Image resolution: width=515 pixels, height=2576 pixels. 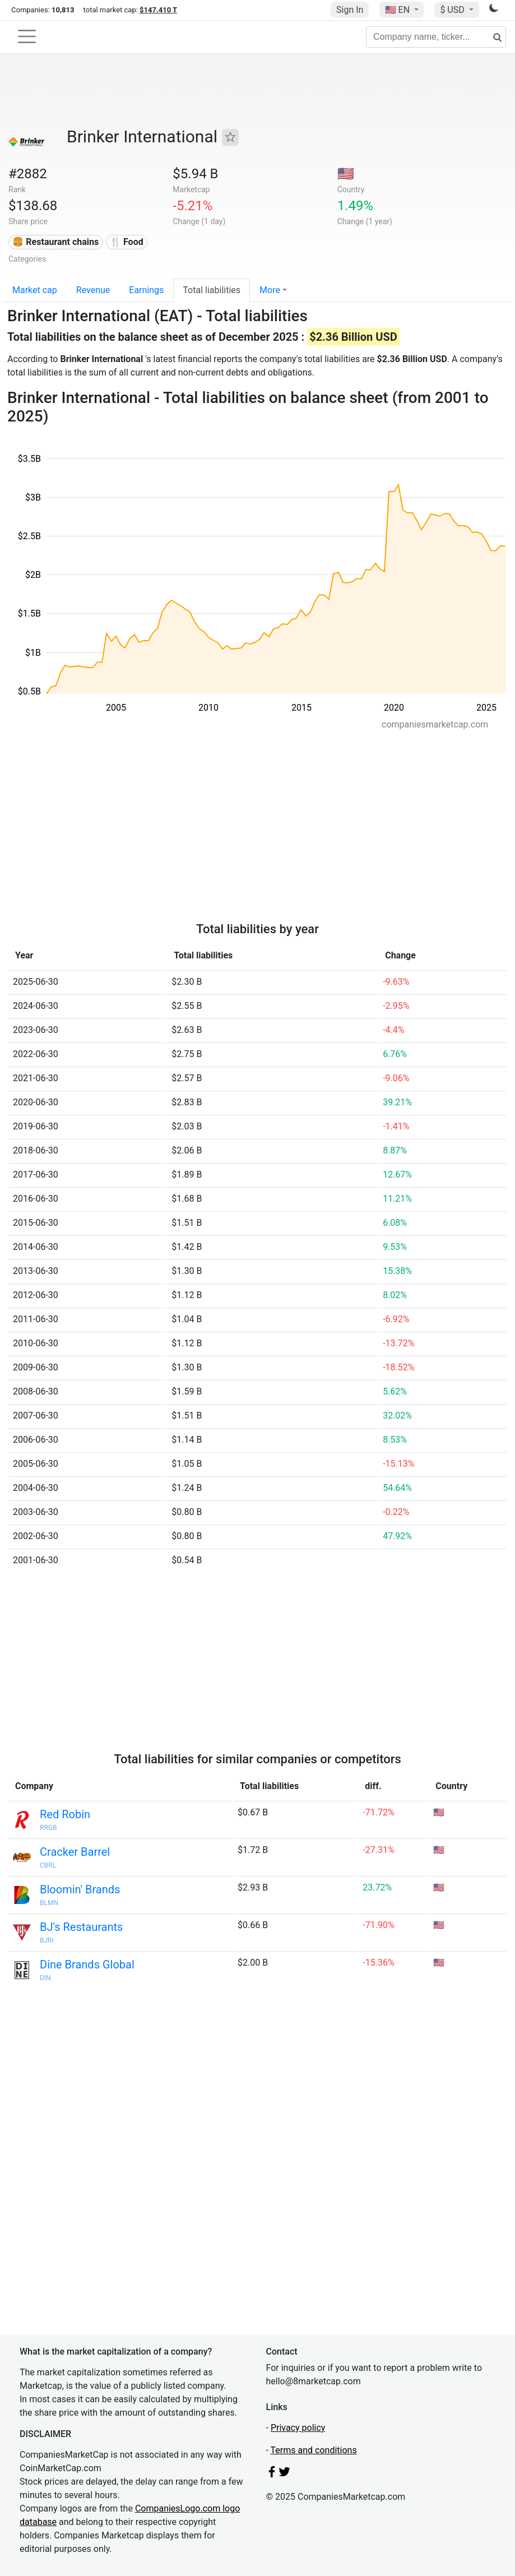 I want to click on Privacy policy, so click(x=298, y=2427).